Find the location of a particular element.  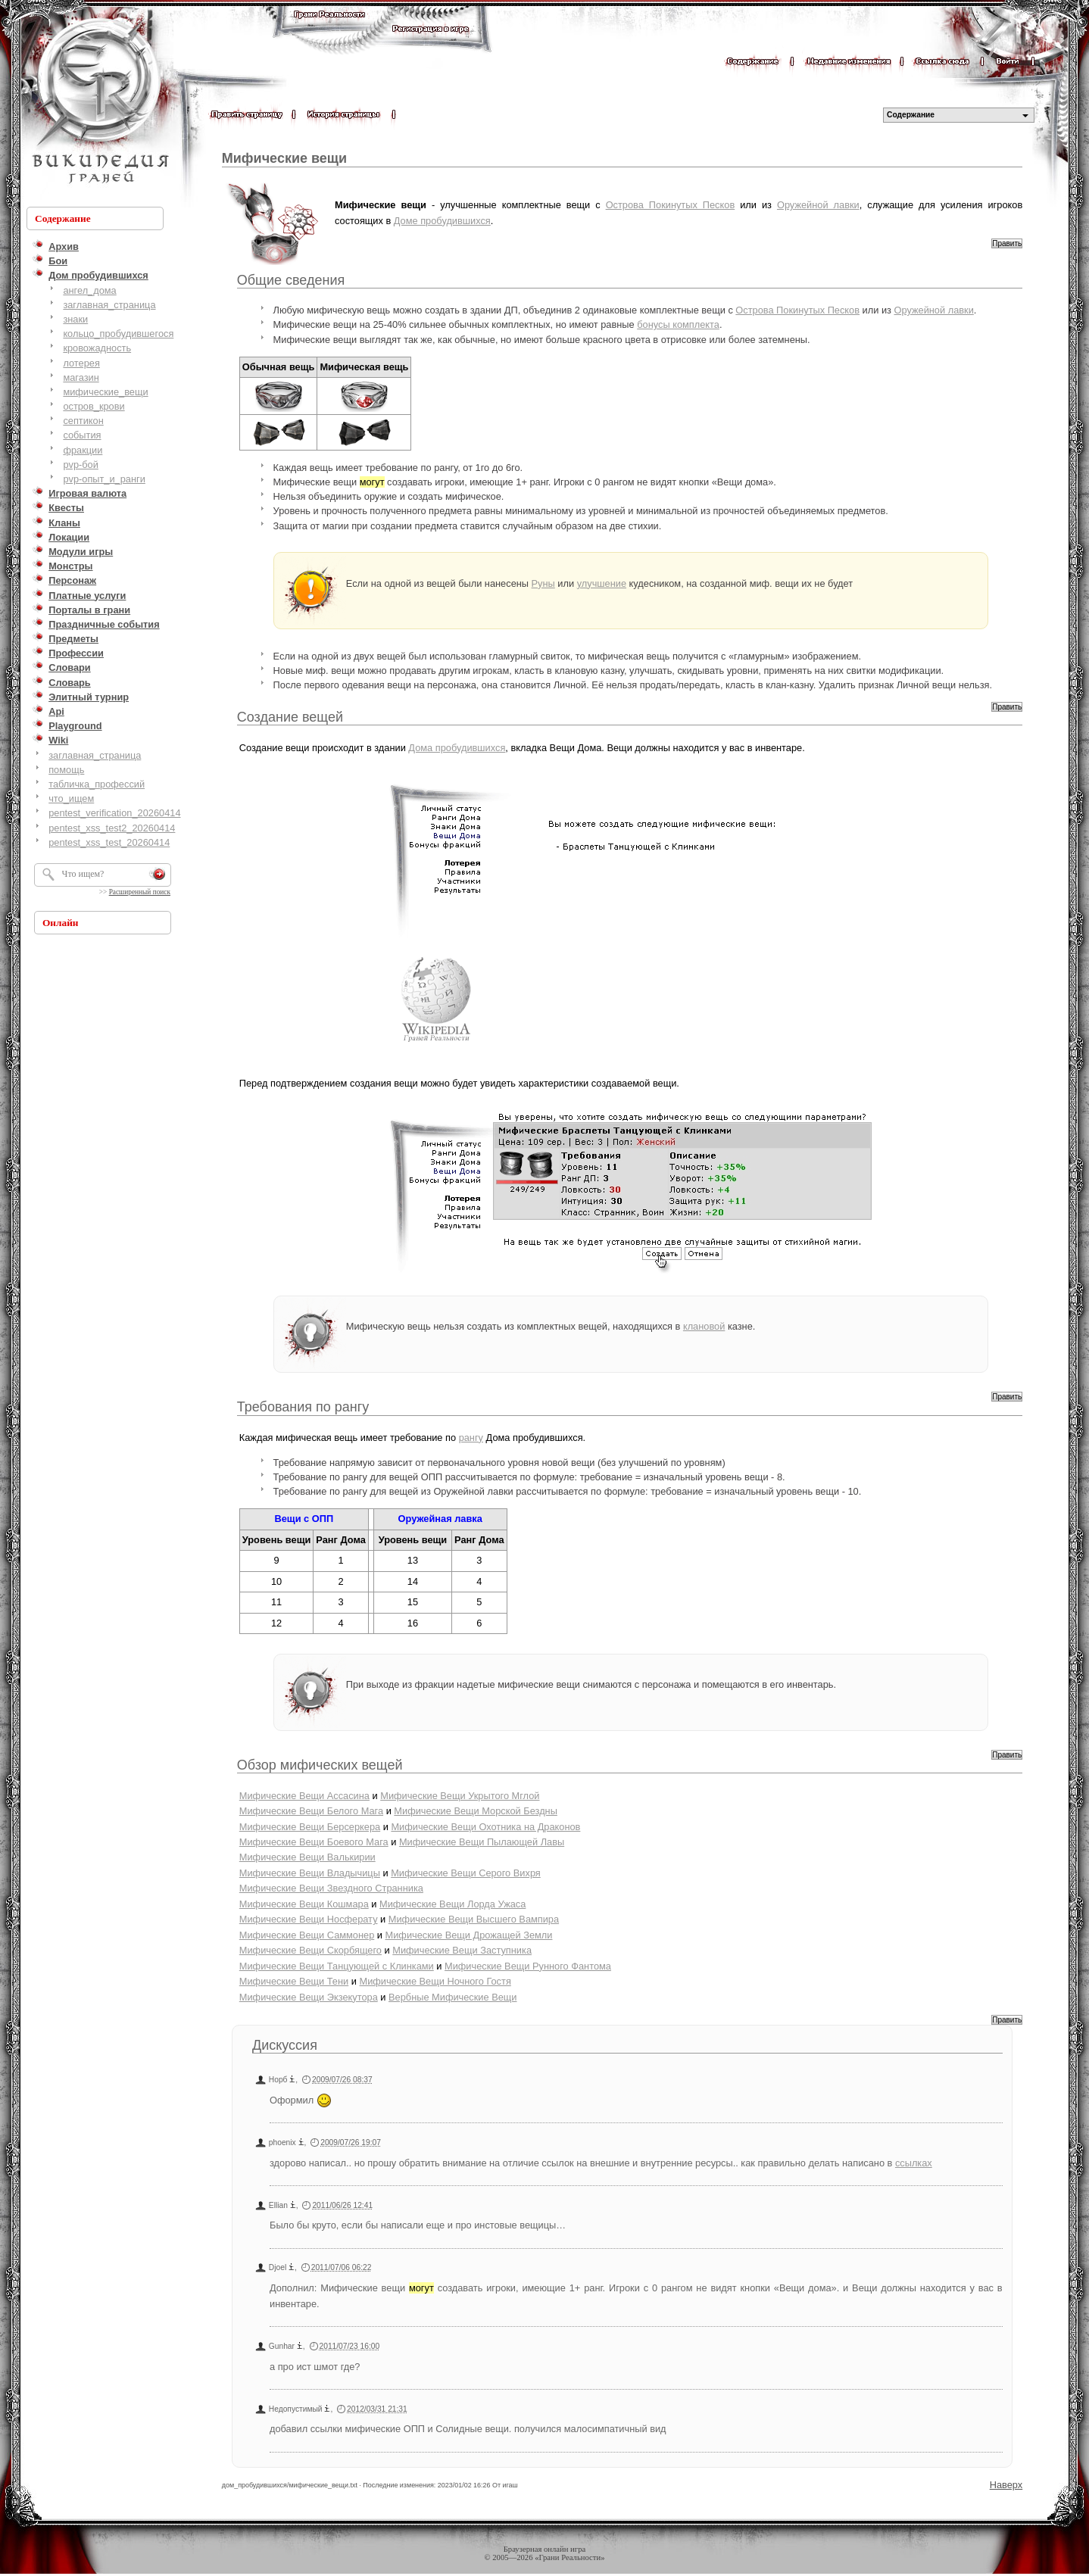

pentest_verification_20260414 is located at coordinates (114, 813).